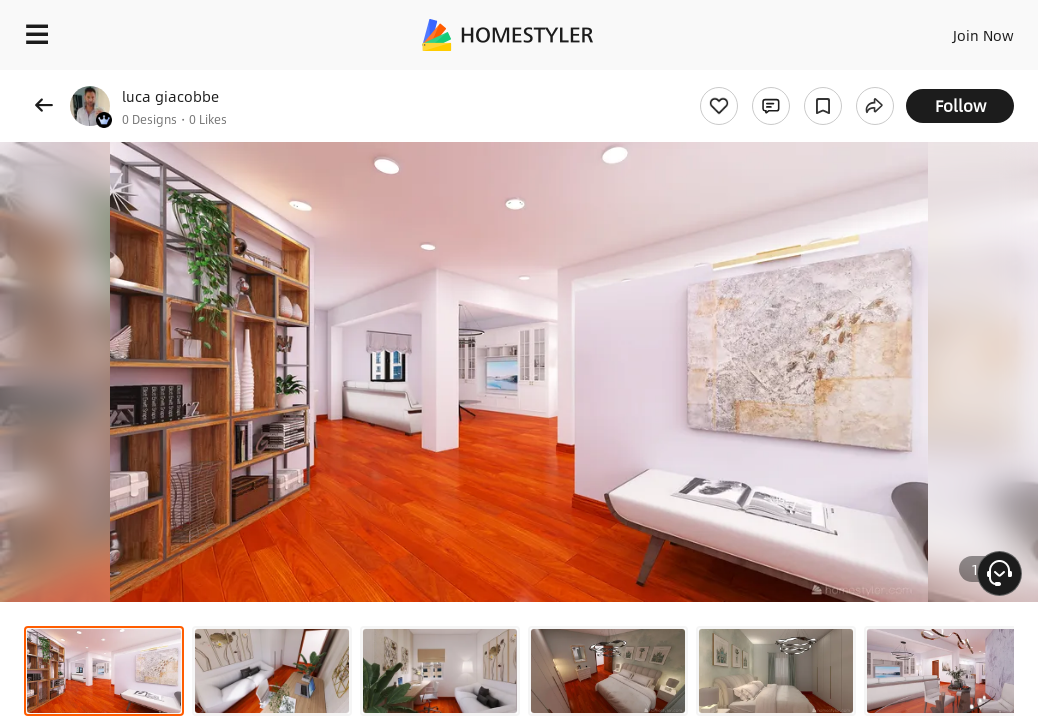  What do you see at coordinates (943, 30) in the screenshot?
I see `EN` at bounding box center [943, 30].